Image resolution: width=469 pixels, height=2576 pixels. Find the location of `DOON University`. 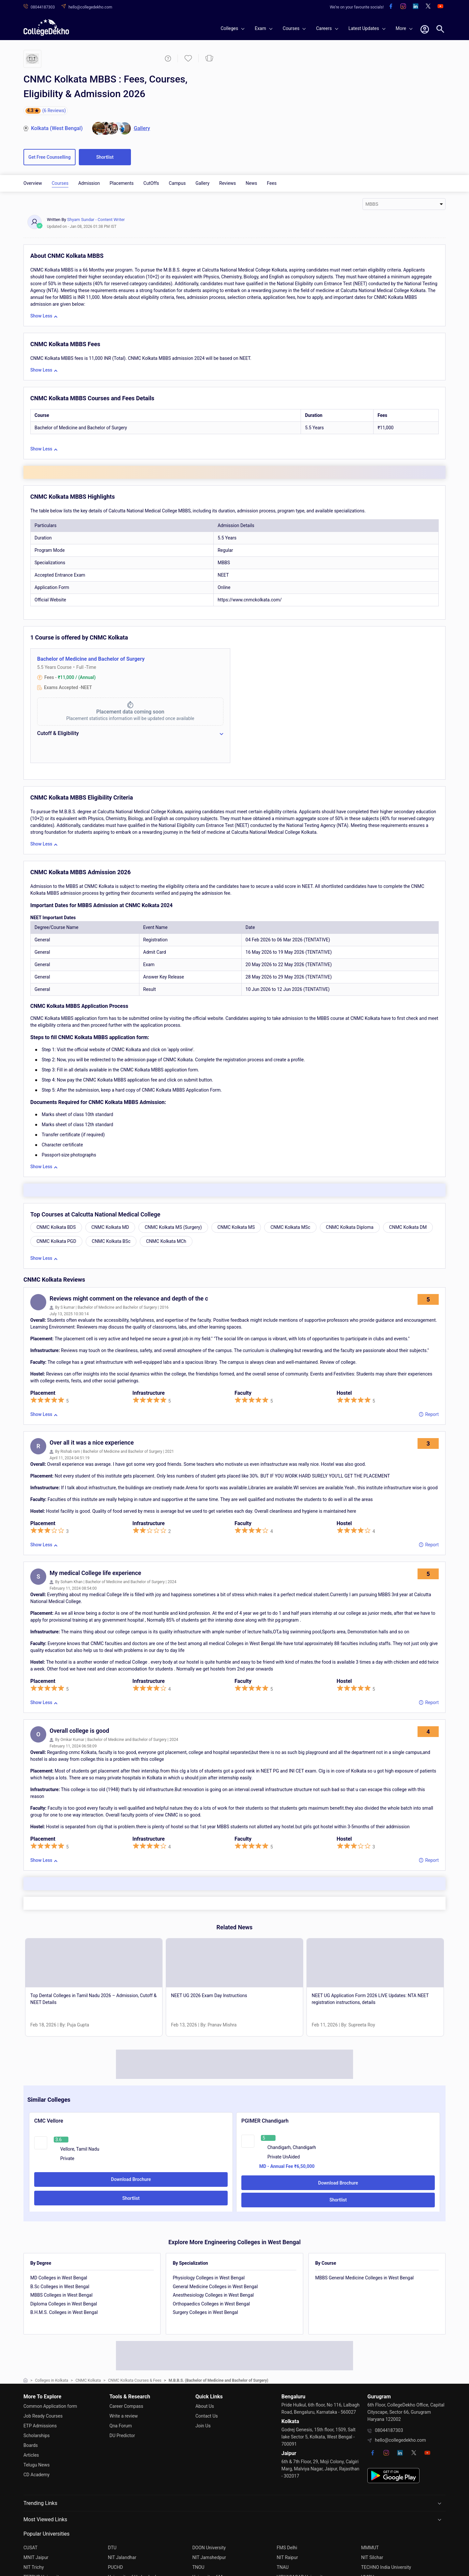

DOON University is located at coordinates (209, 2547).